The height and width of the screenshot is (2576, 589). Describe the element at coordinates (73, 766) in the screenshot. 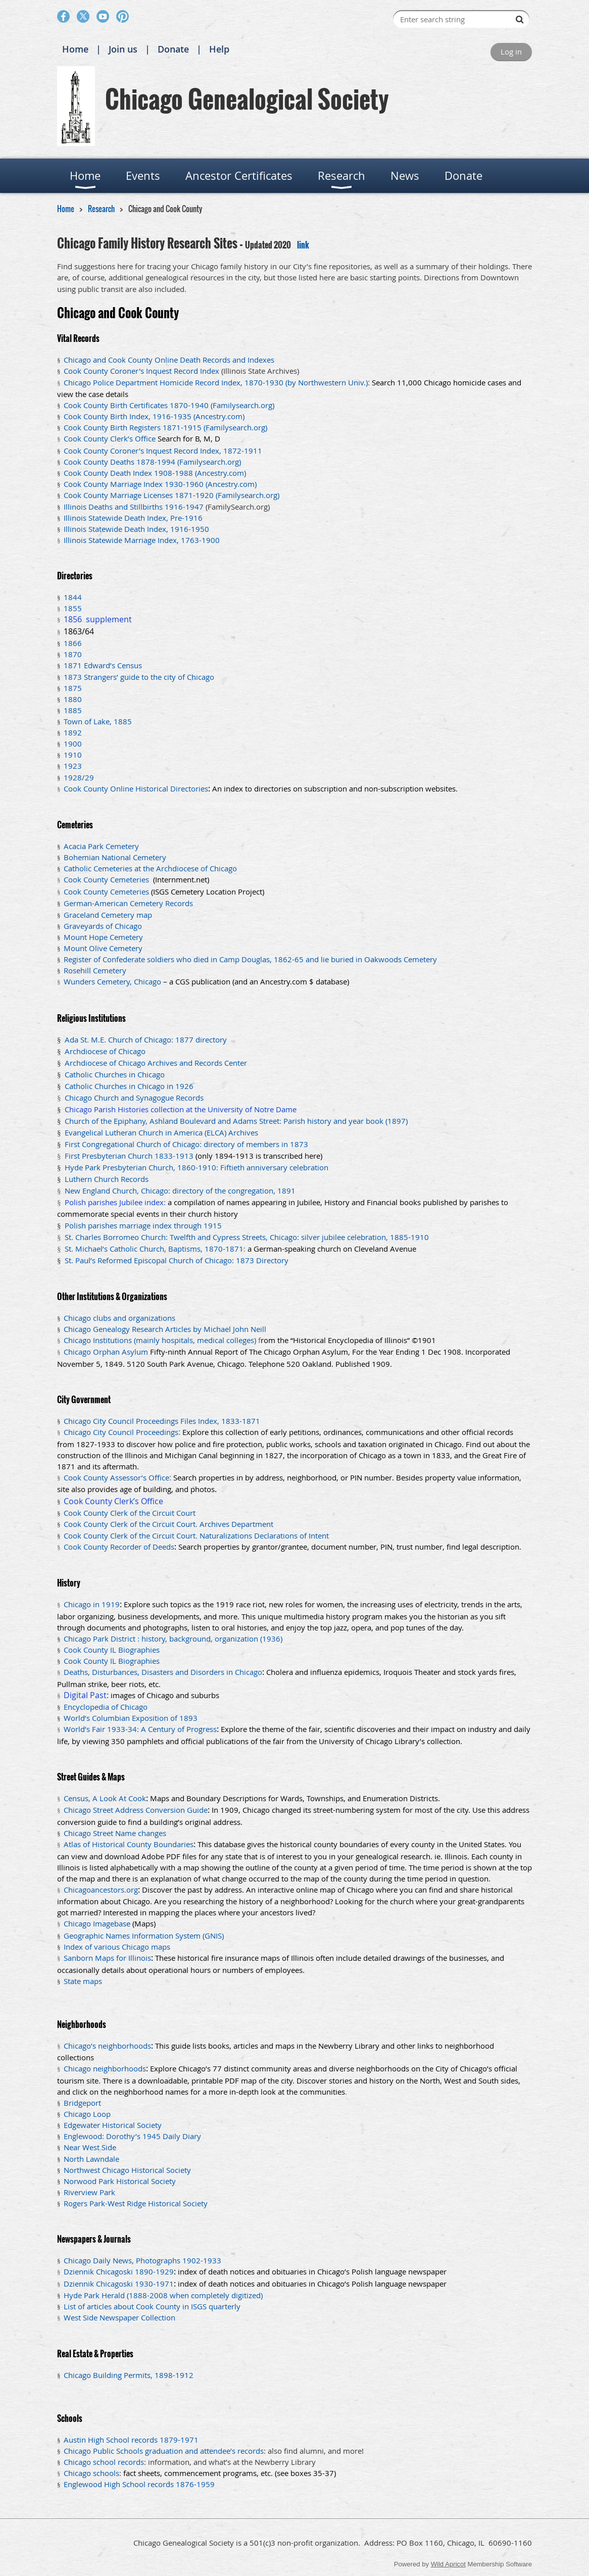

I see `1923` at that location.